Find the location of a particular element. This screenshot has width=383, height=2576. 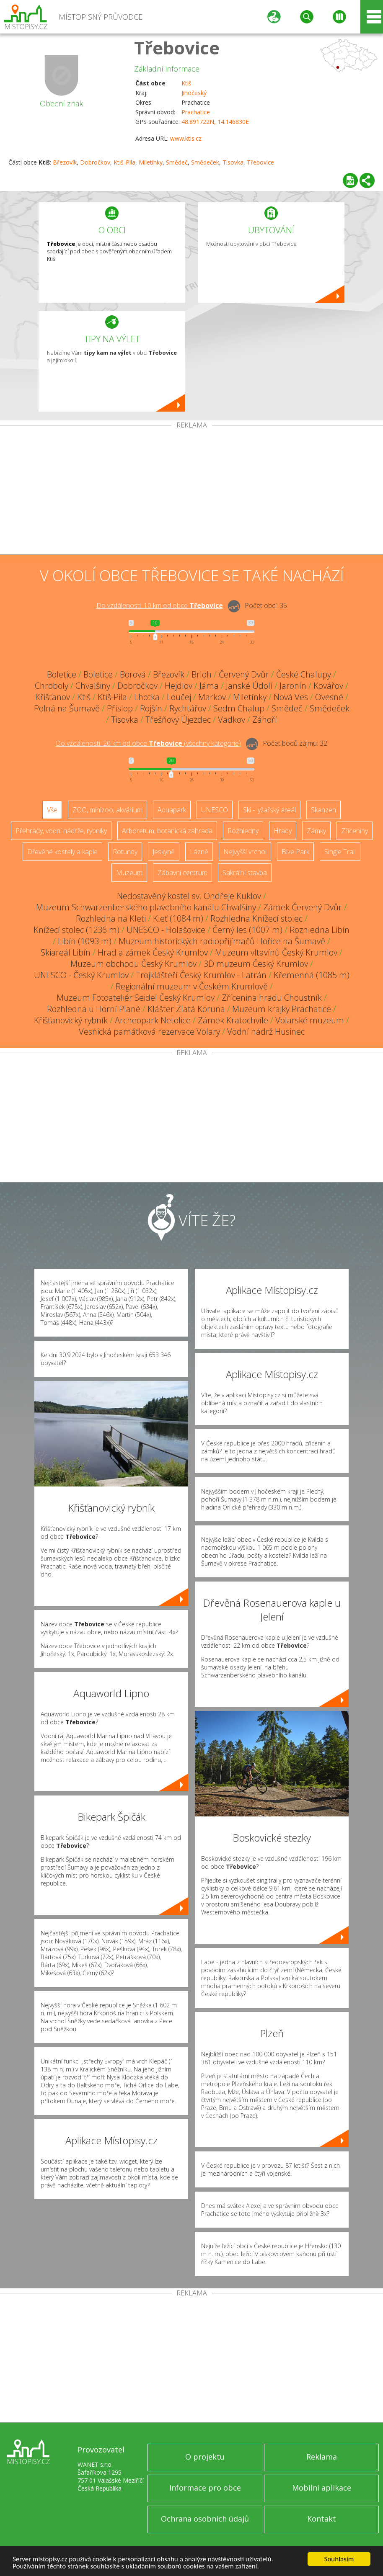

Dobročkov is located at coordinates (95, 162).